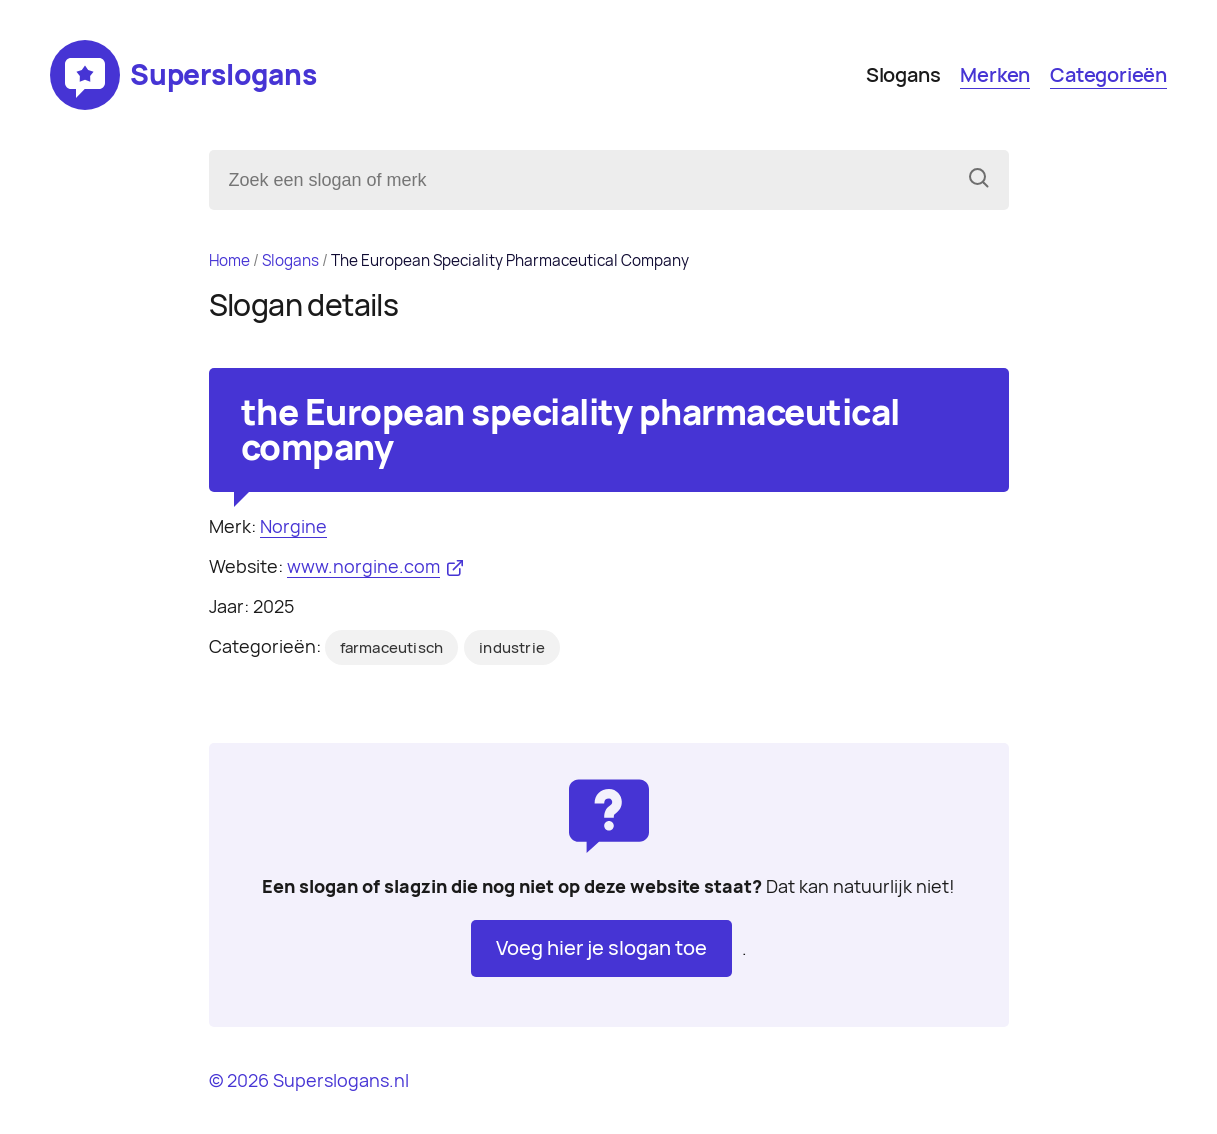  What do you see at coordinates (601, 948) in the screenshot?
I see `Voeg hier je slogan toe` at bounding box center [601, 948].